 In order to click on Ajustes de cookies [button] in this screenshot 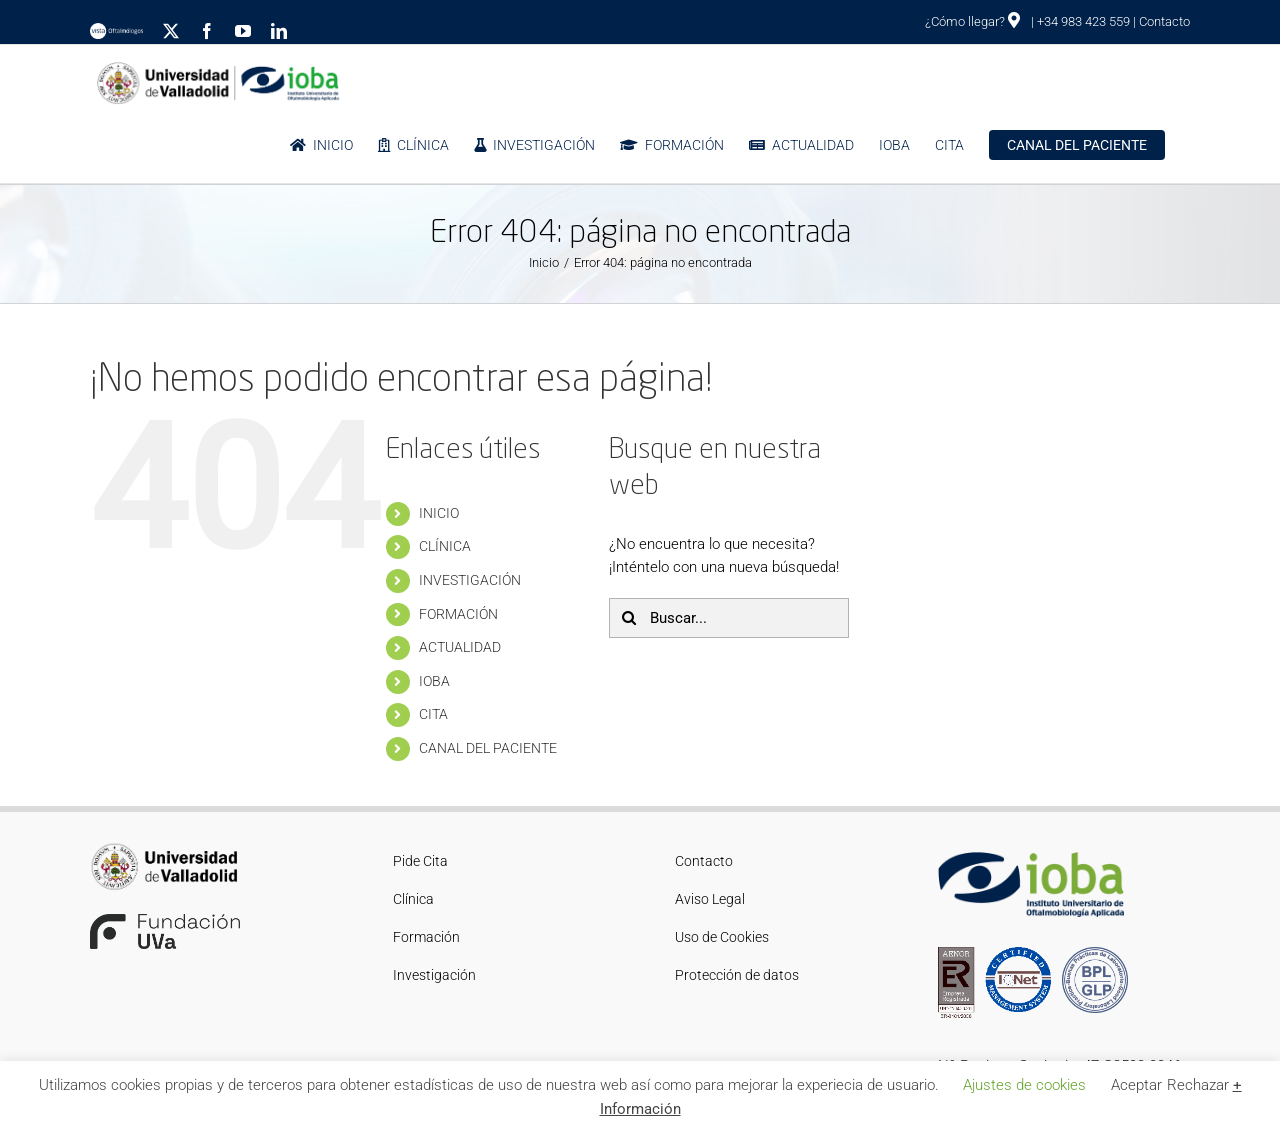, I will do `click(1024, 1085)`.